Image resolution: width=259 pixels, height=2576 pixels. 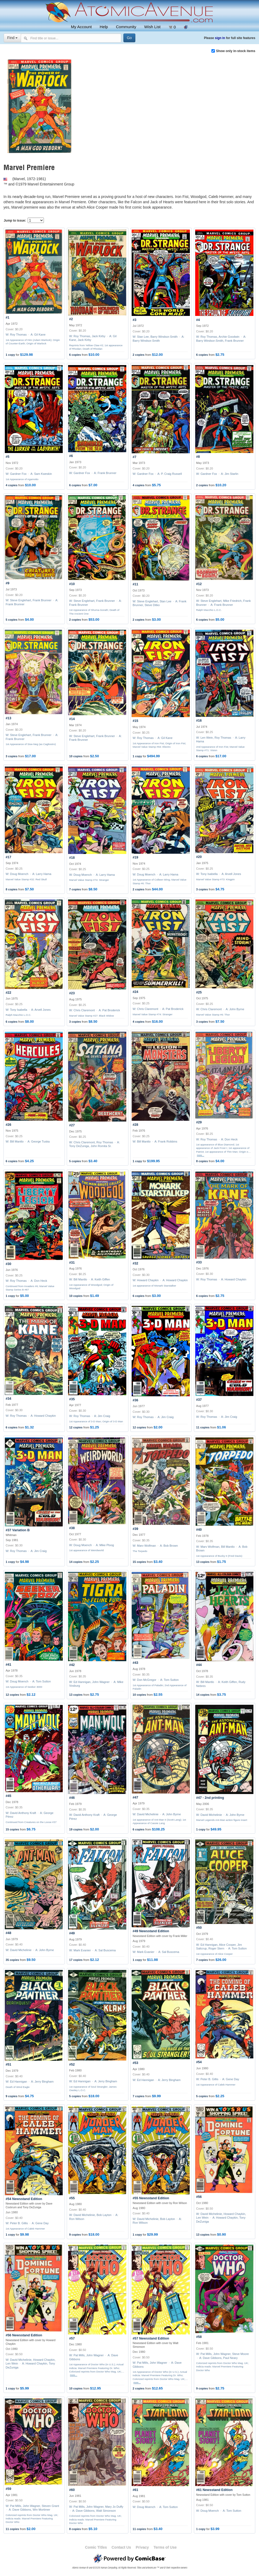 I want to click on 6 copies, so click(x=75, y=354).